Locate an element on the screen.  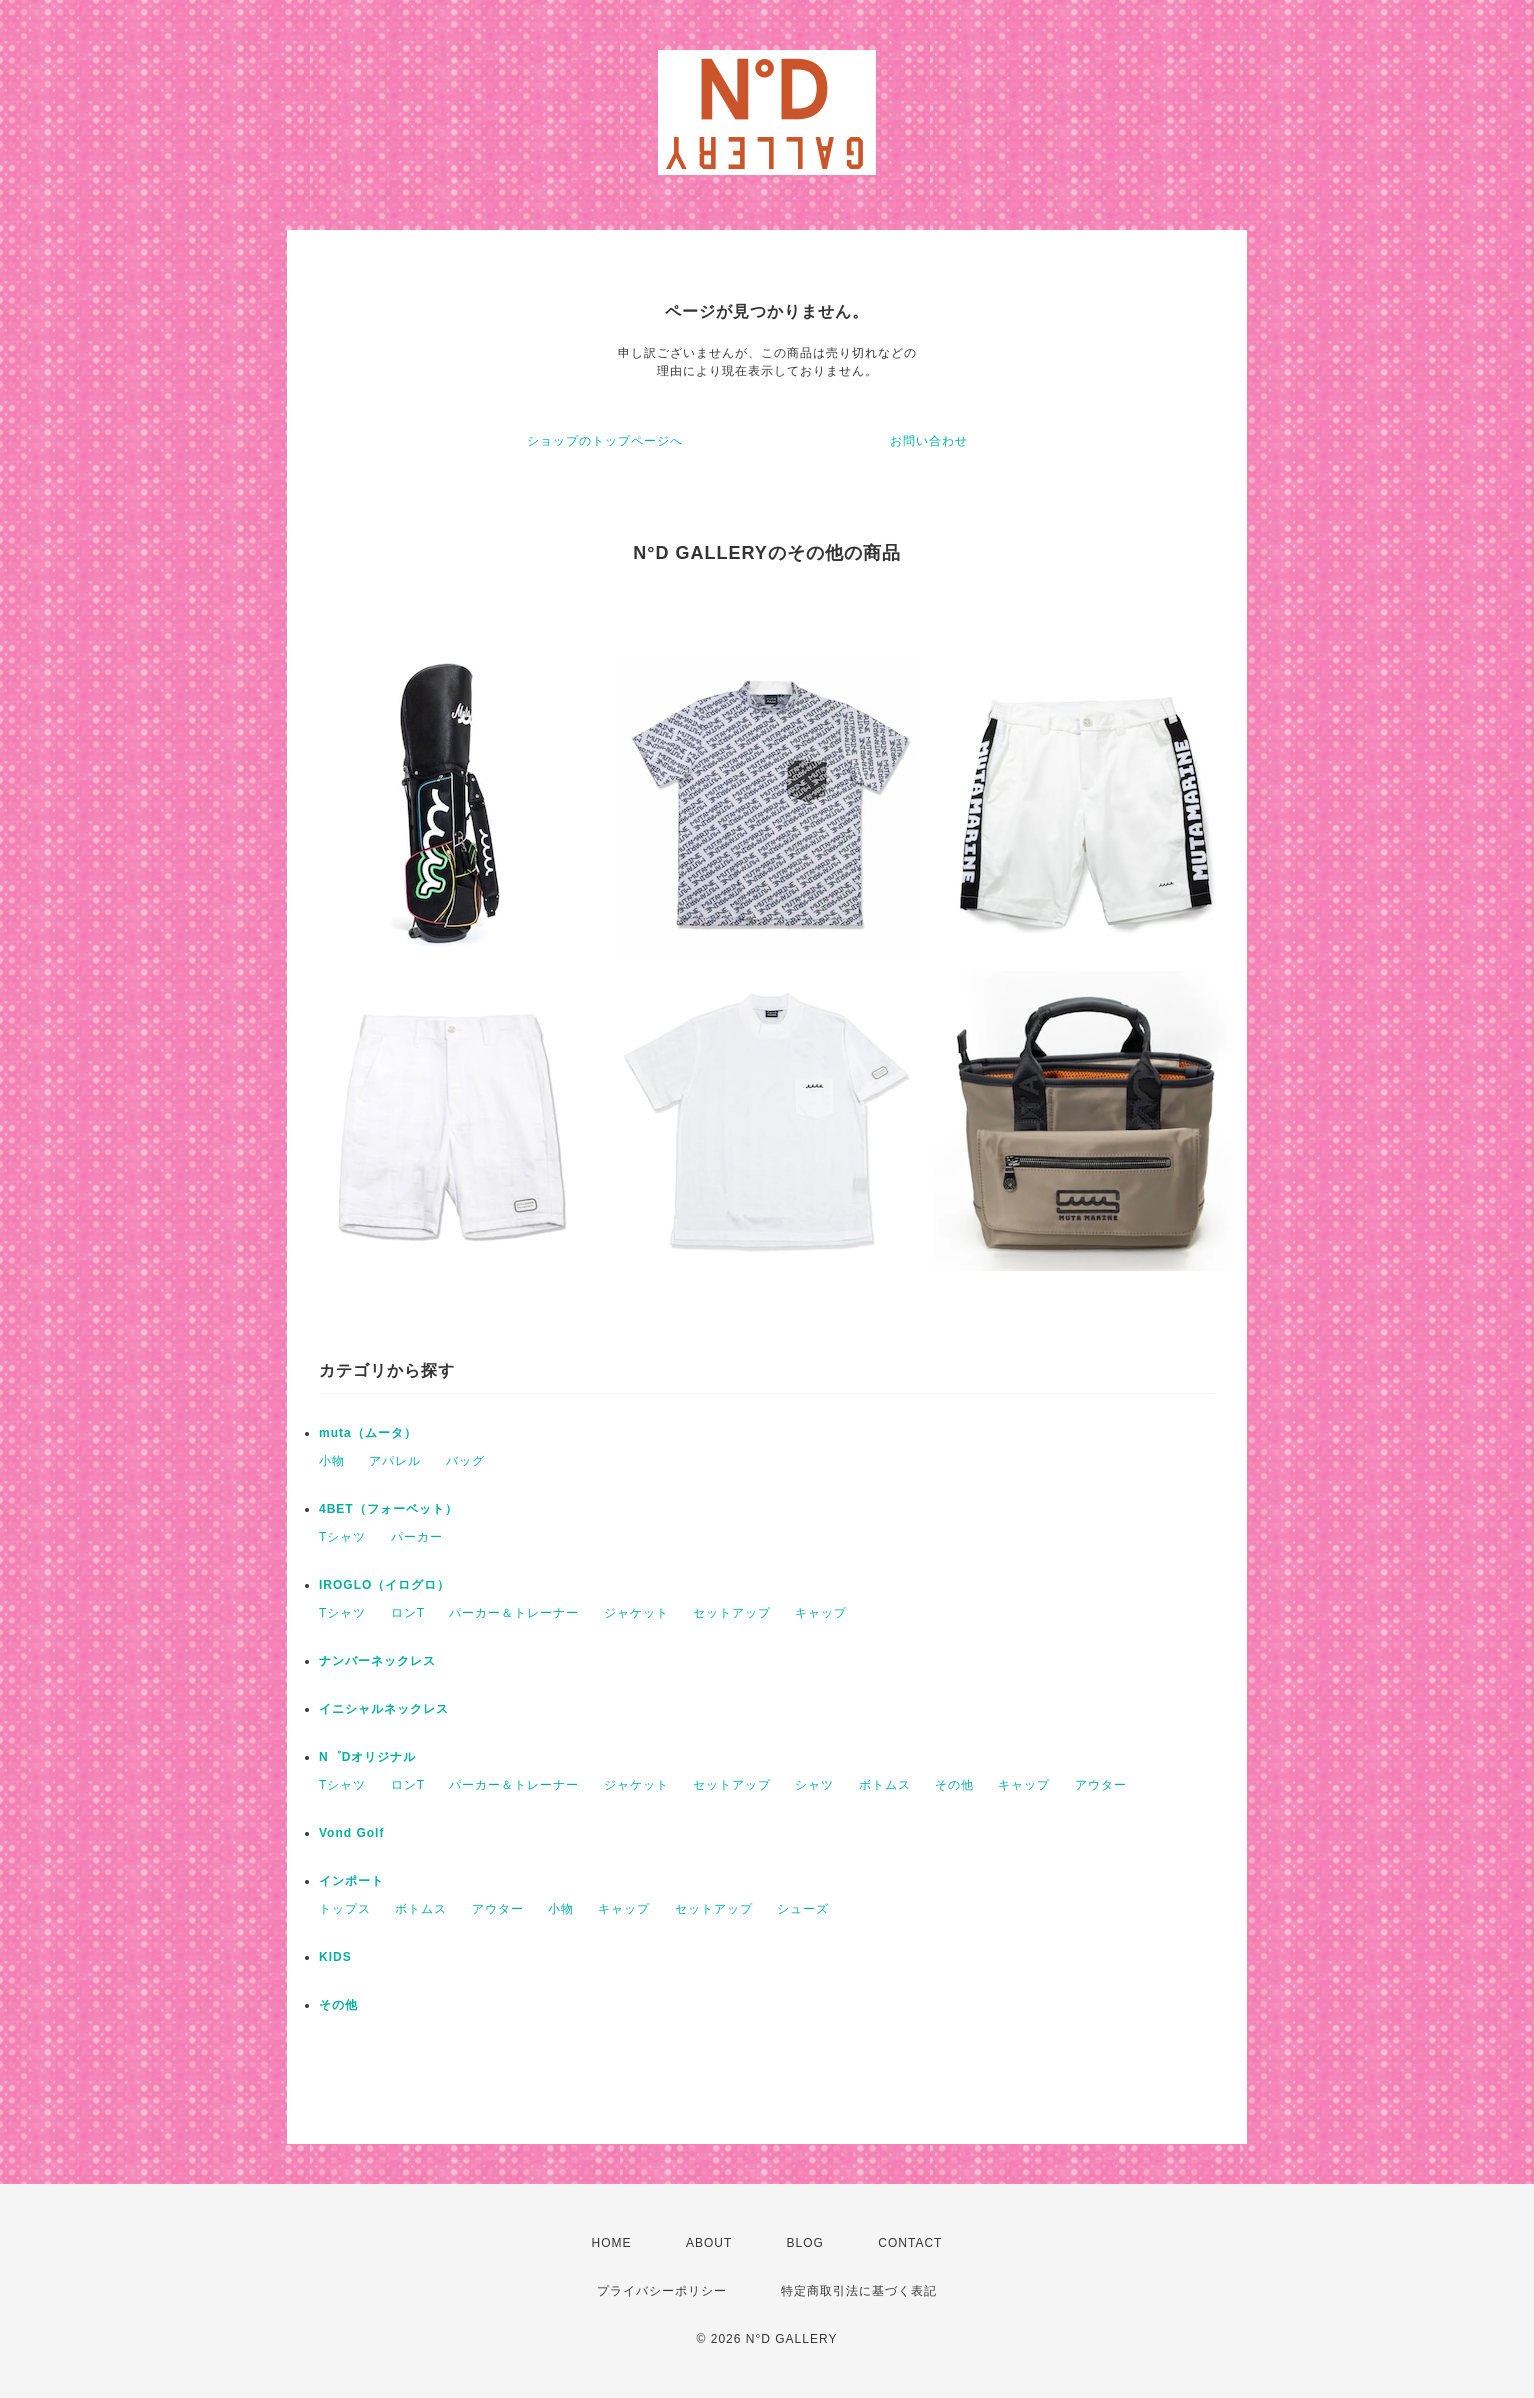
ボトムス is located at coordinates (885, 1785).